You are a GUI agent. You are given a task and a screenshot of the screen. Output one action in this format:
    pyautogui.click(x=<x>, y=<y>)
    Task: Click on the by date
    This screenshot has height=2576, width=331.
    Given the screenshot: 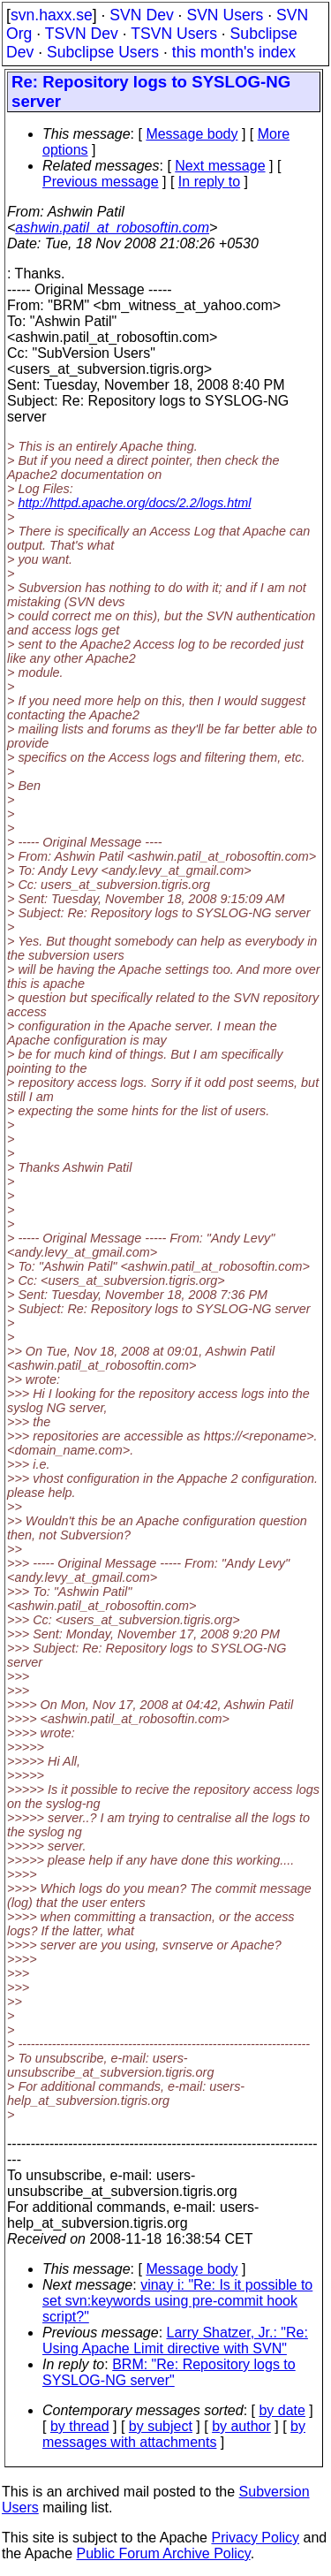 What is the action you would take?
    pyautogui.click(x=282, y=2410)
    